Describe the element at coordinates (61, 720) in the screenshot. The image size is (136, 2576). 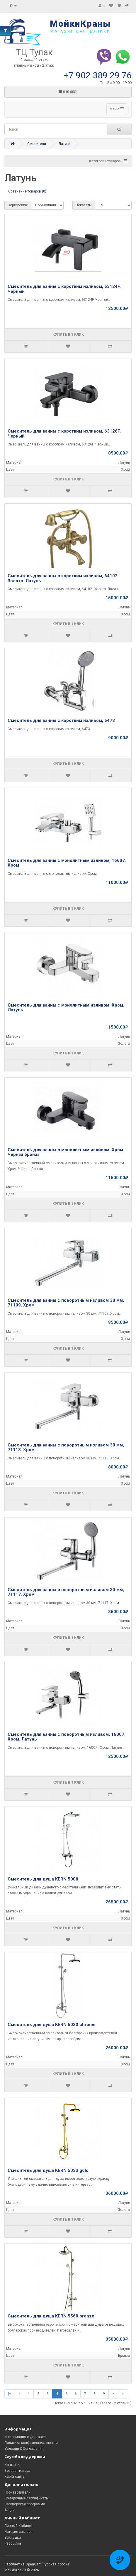
I see `Смеситель для ванны с коротким изливом, 6473` at that location.